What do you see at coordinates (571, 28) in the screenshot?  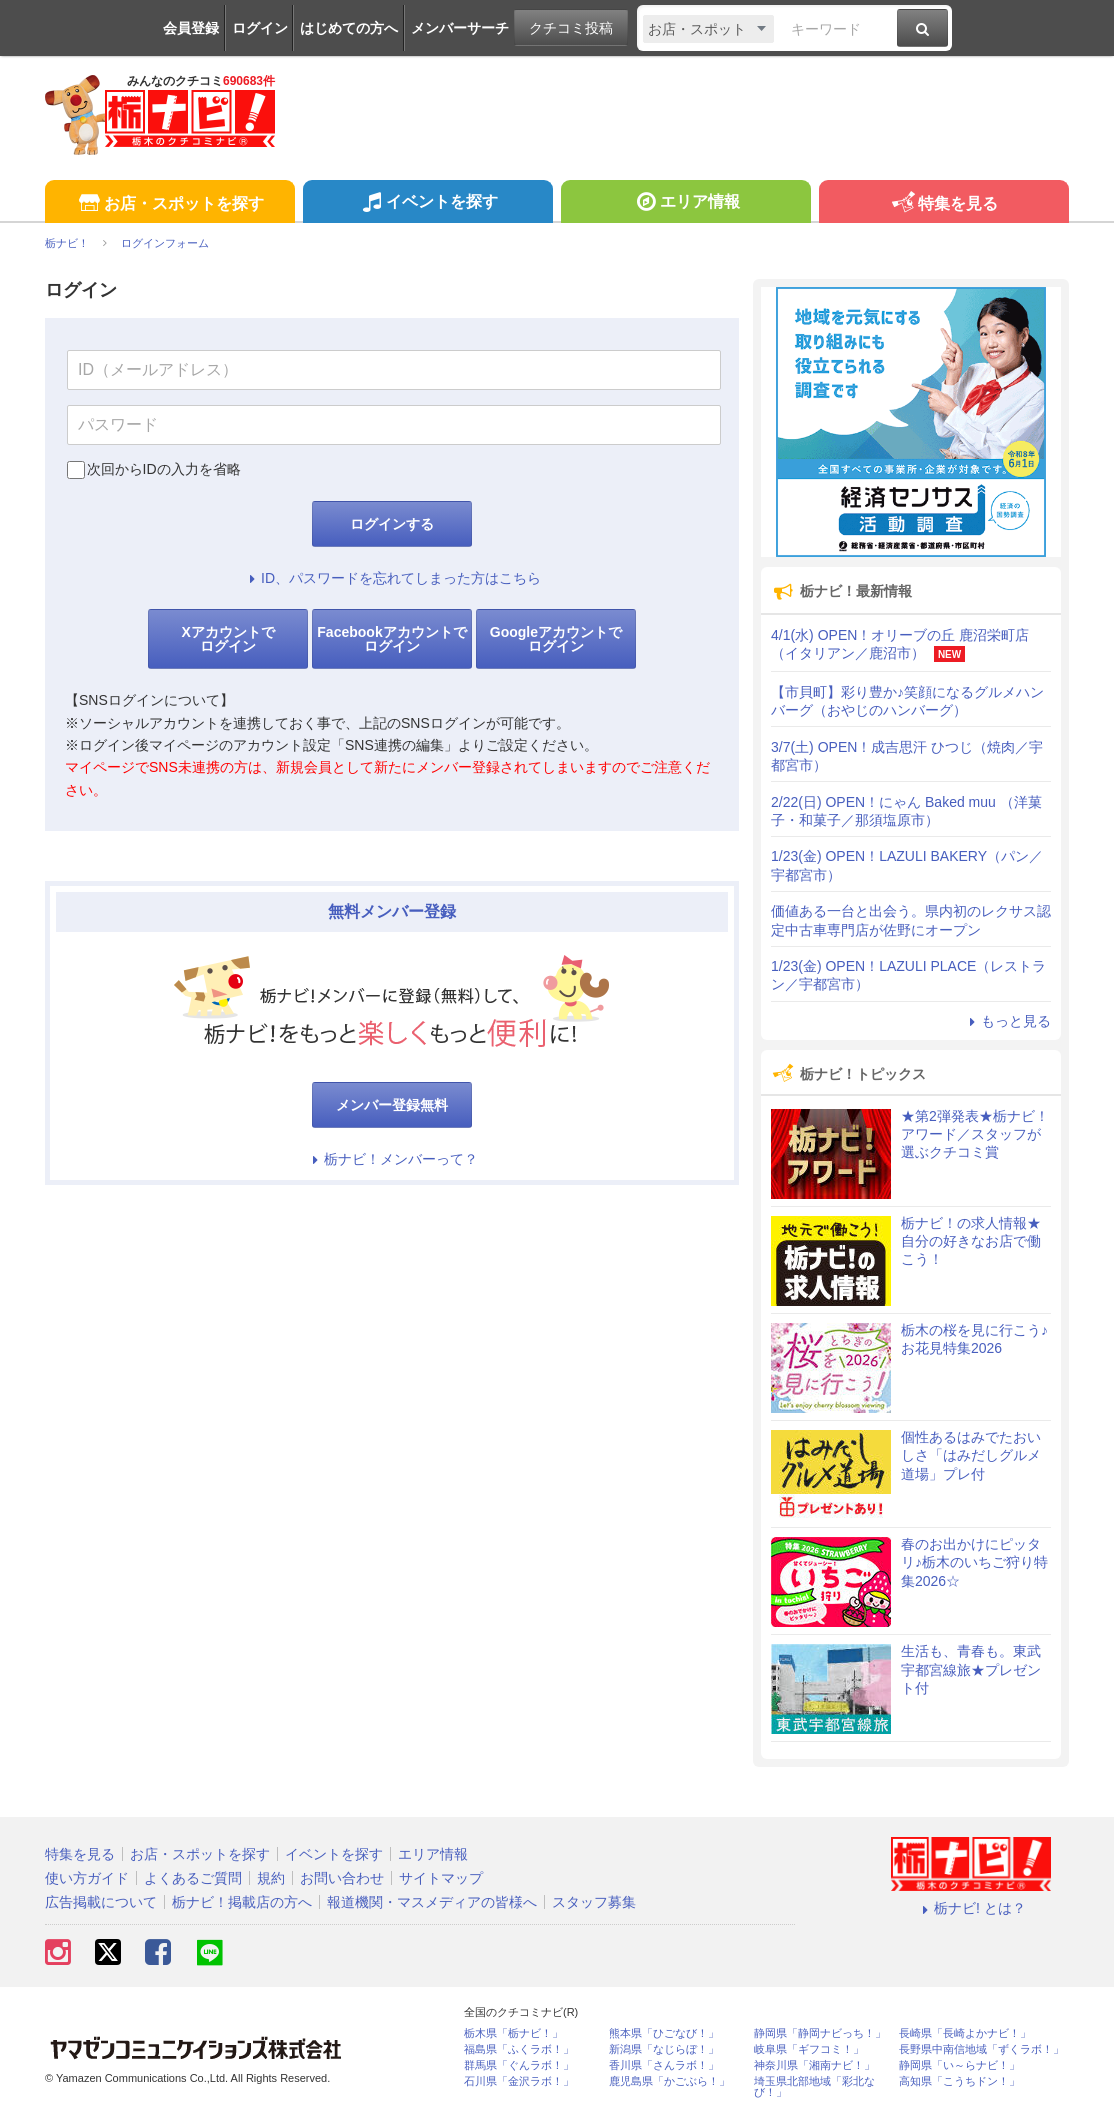 I see `クチコミ投稿` at bounding box center [571, 28].